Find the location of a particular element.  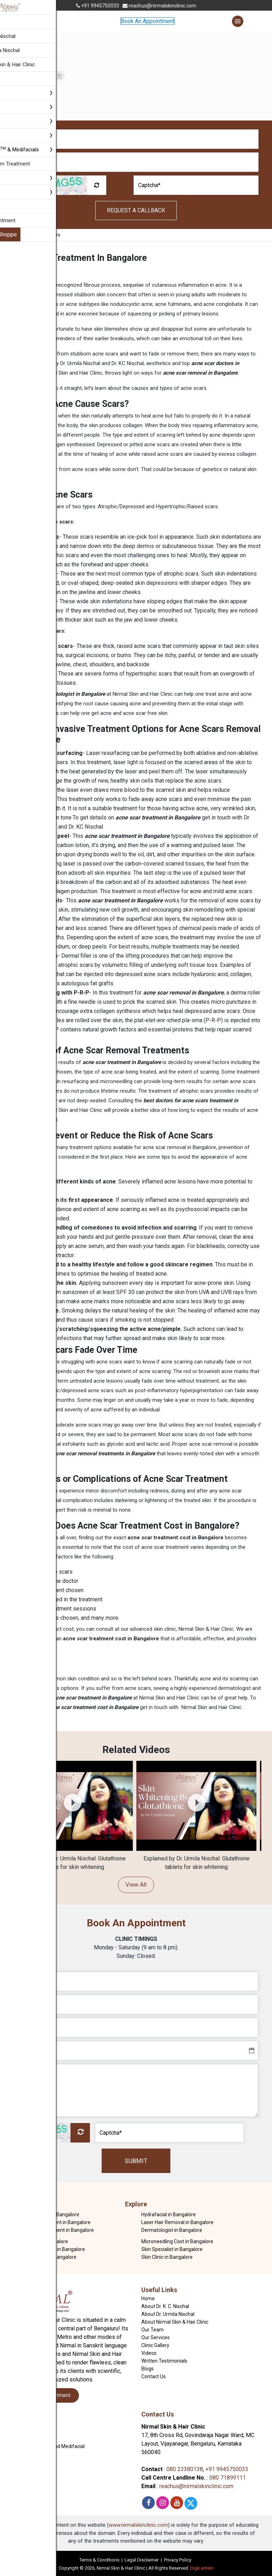

DigiLantern is located at coordinates (202, 2568).